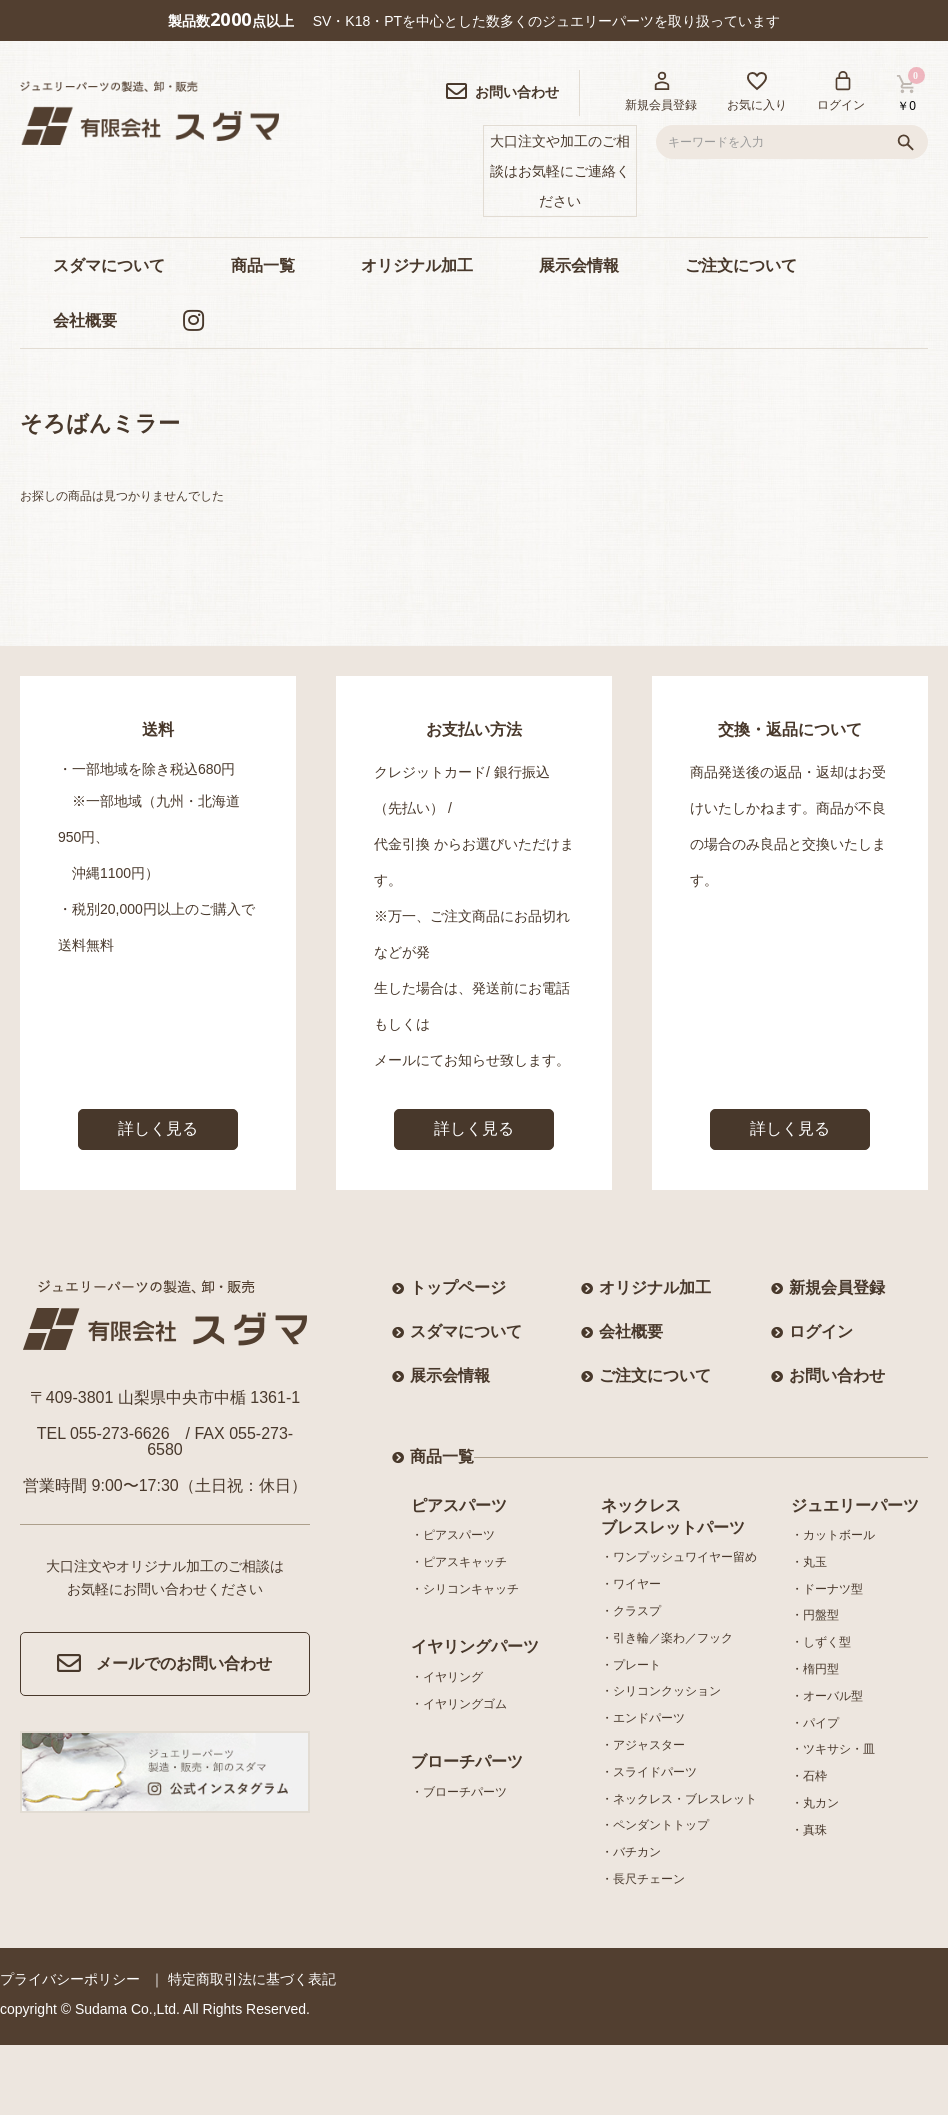 The width and height of the screenshot is (948, 2115). Describe the element at coordinates (649, 1772) in the screenshot. I see `・スライドパーツ` at that location.